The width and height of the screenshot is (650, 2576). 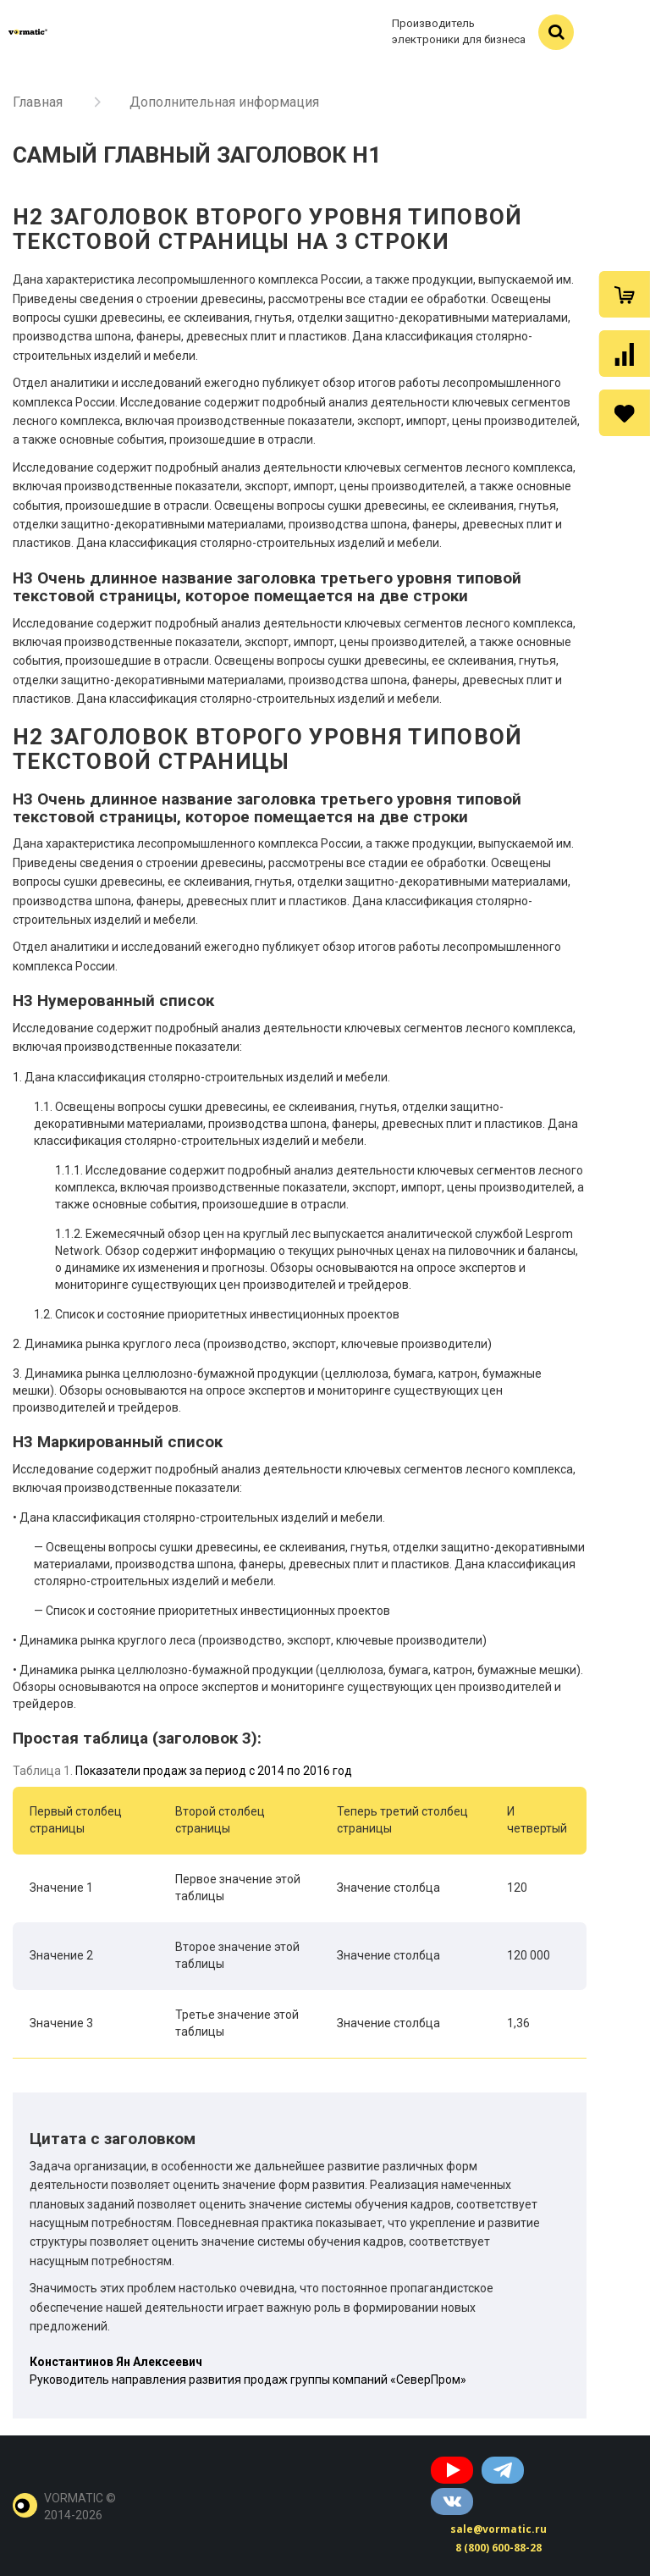 I want to click on sale@vormatic.ru, so click(x=498, y=2529).